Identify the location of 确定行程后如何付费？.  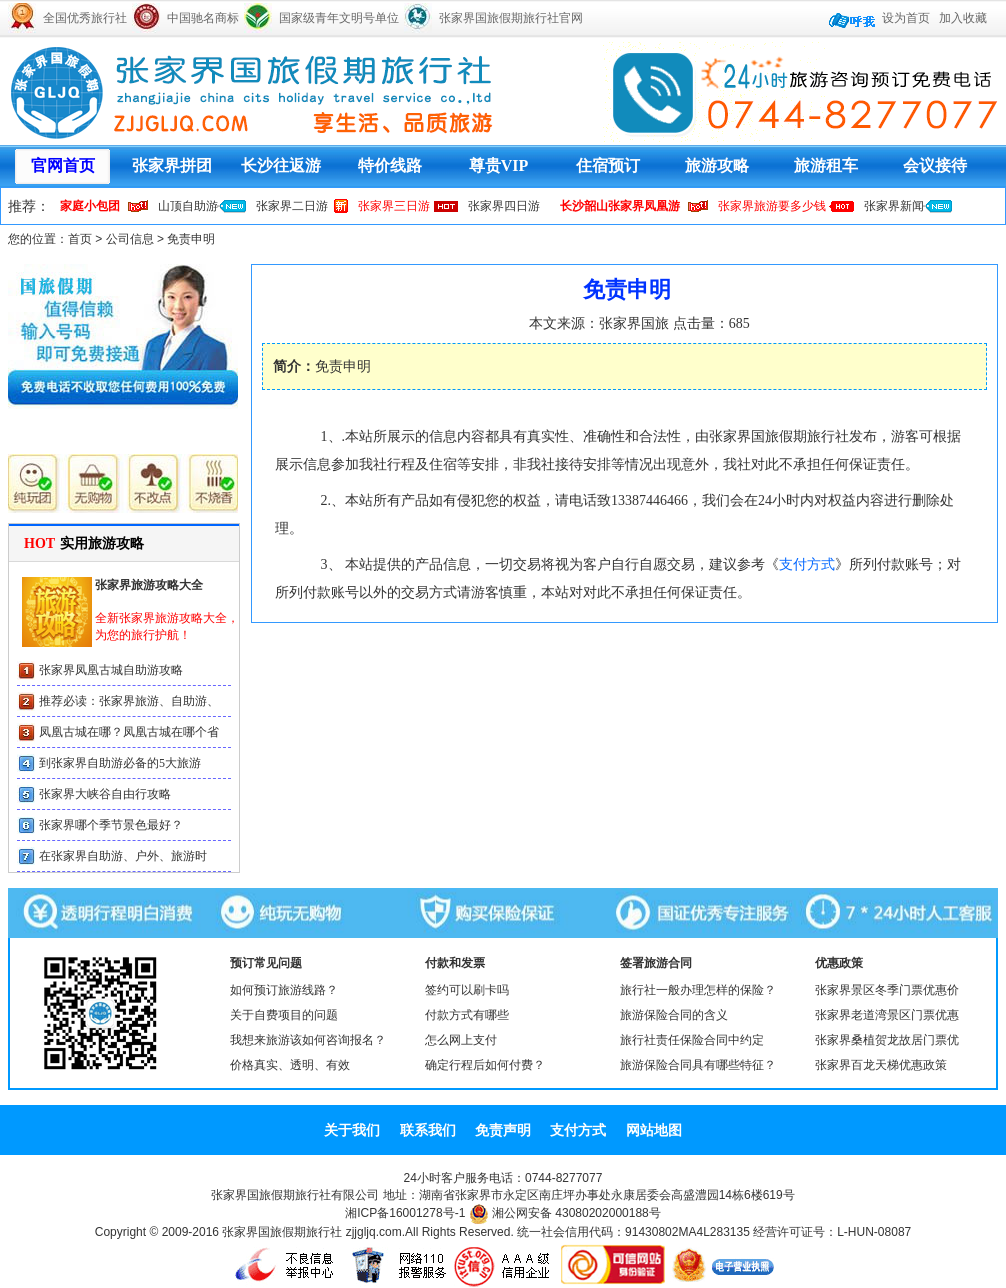
(485, 1065).